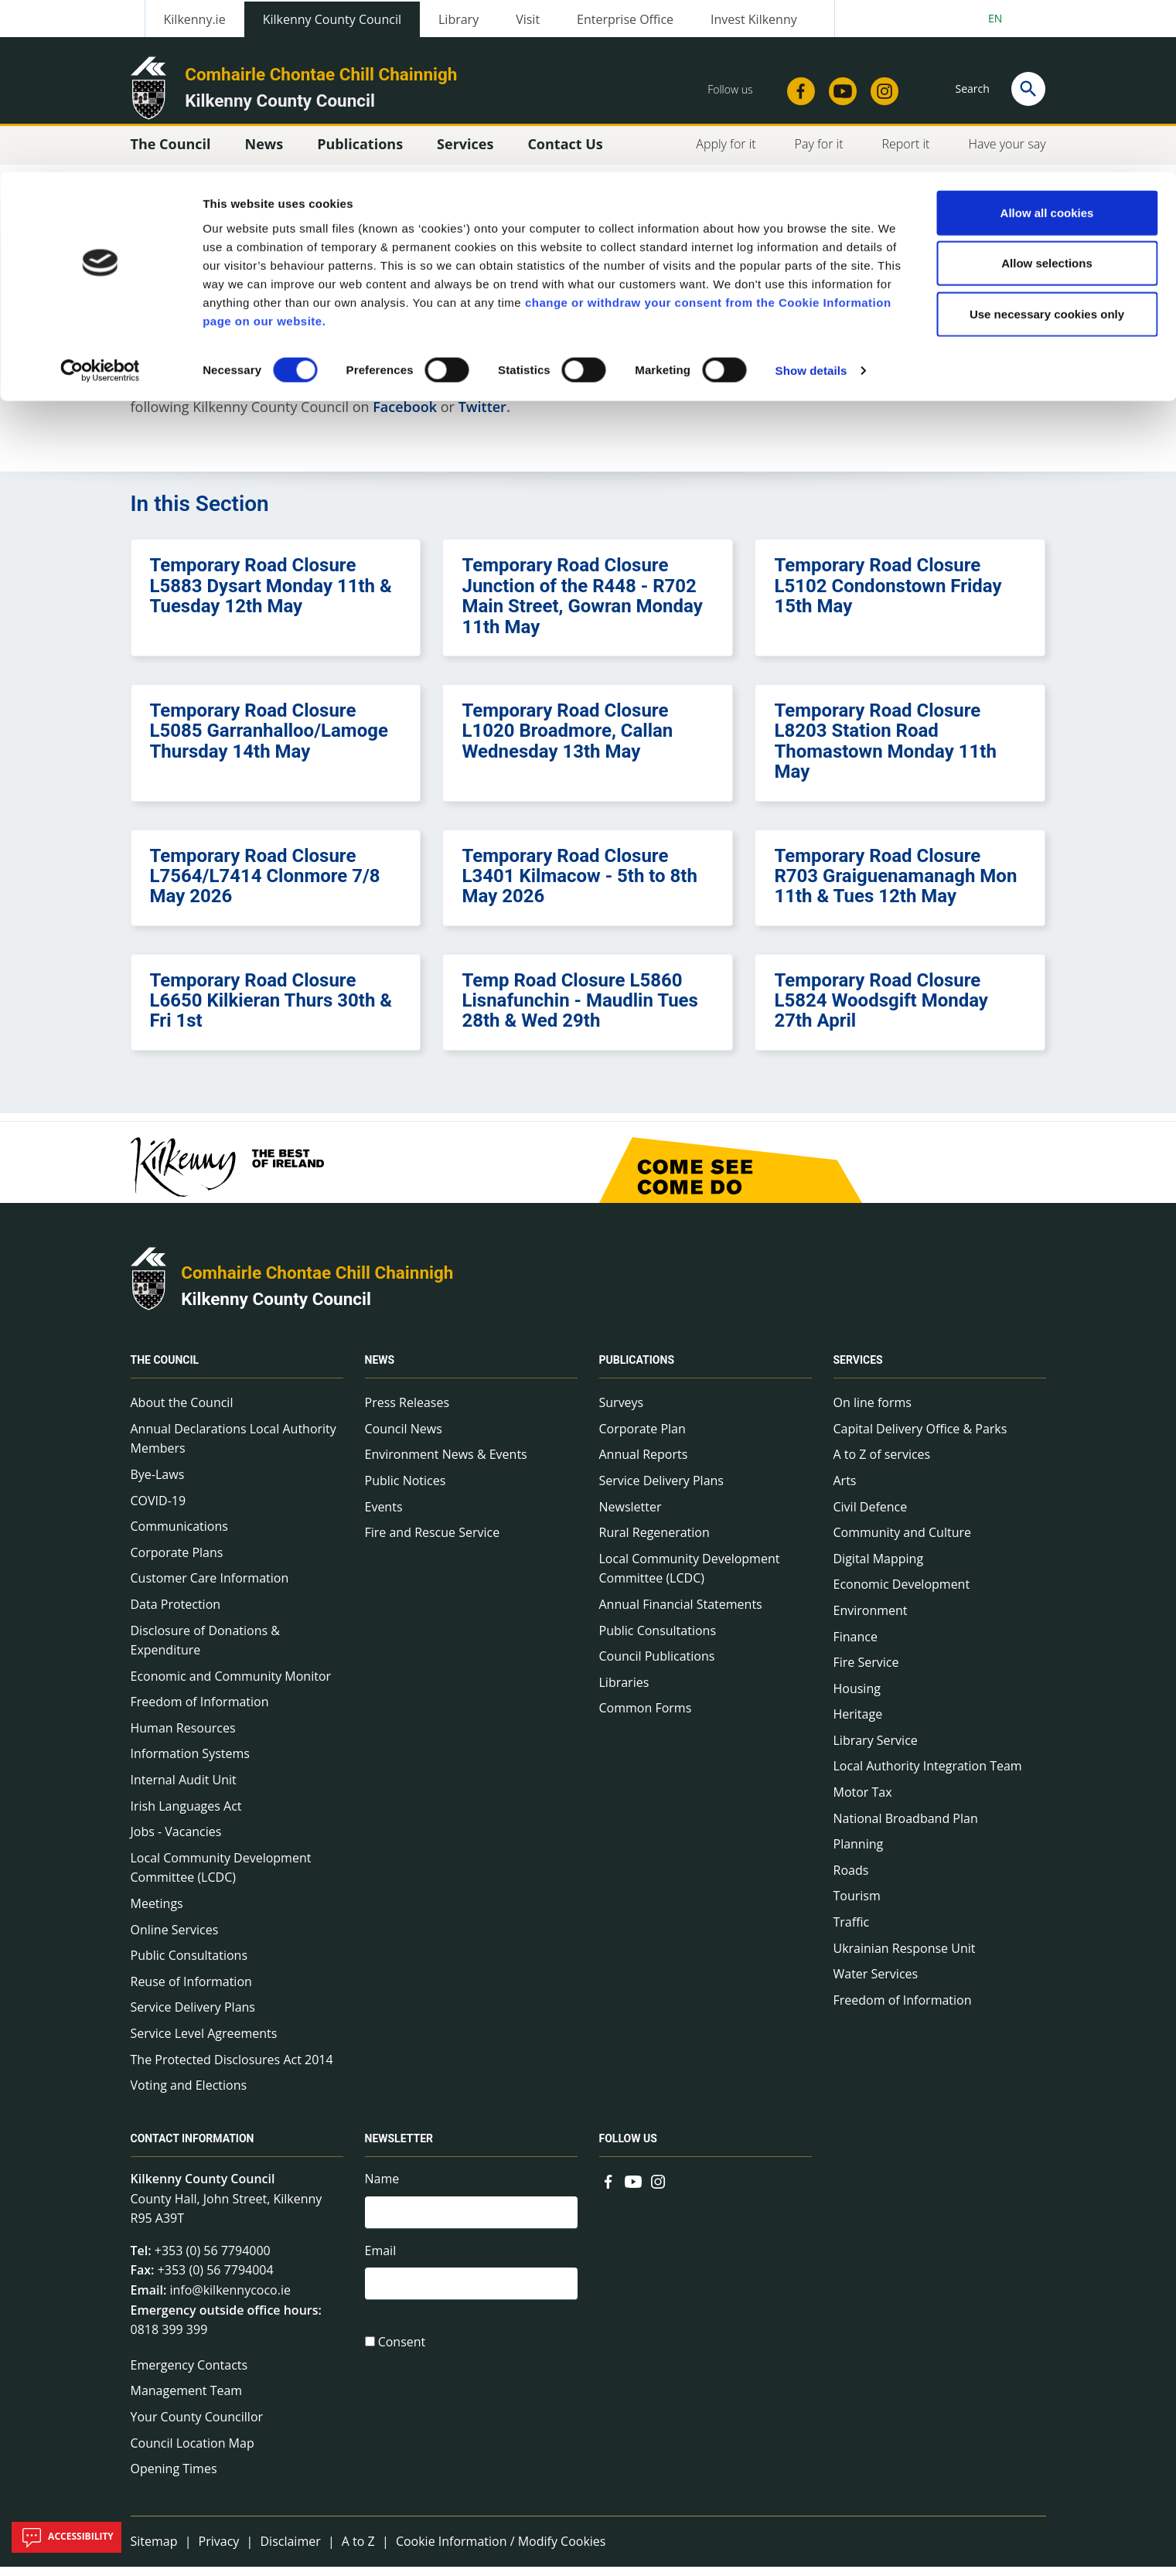 The height and width of the screenshot is (2576, 1176). I want to click on Facebook, so click(405, 415).